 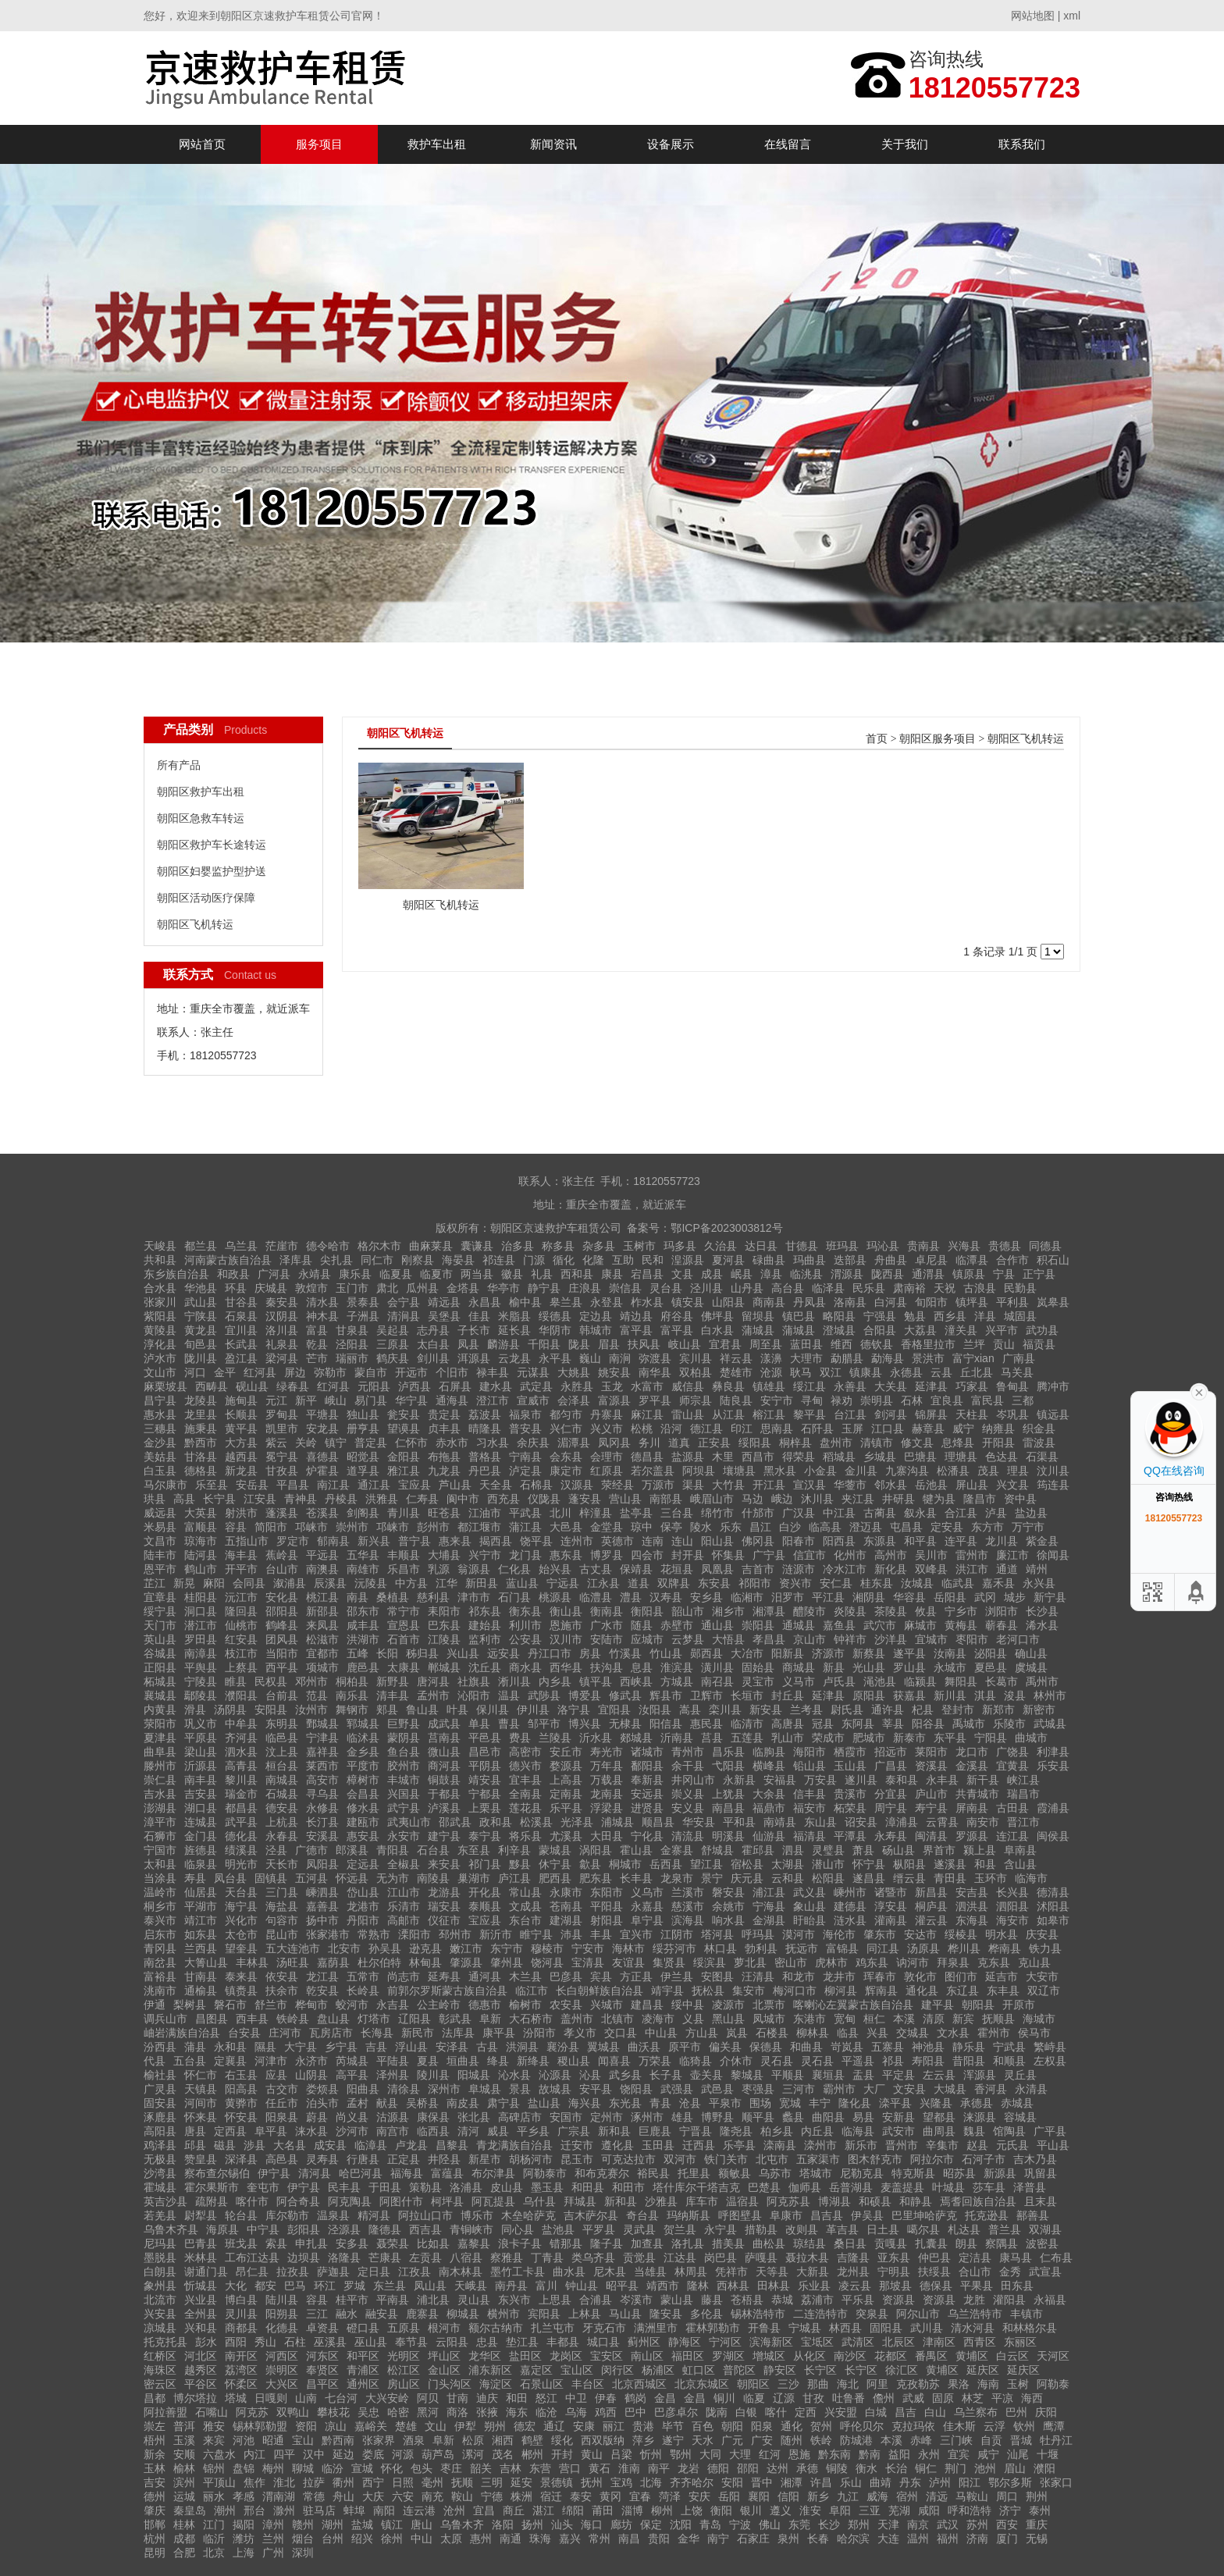 I want to click on 独山县, so click(x=363, y=1414).